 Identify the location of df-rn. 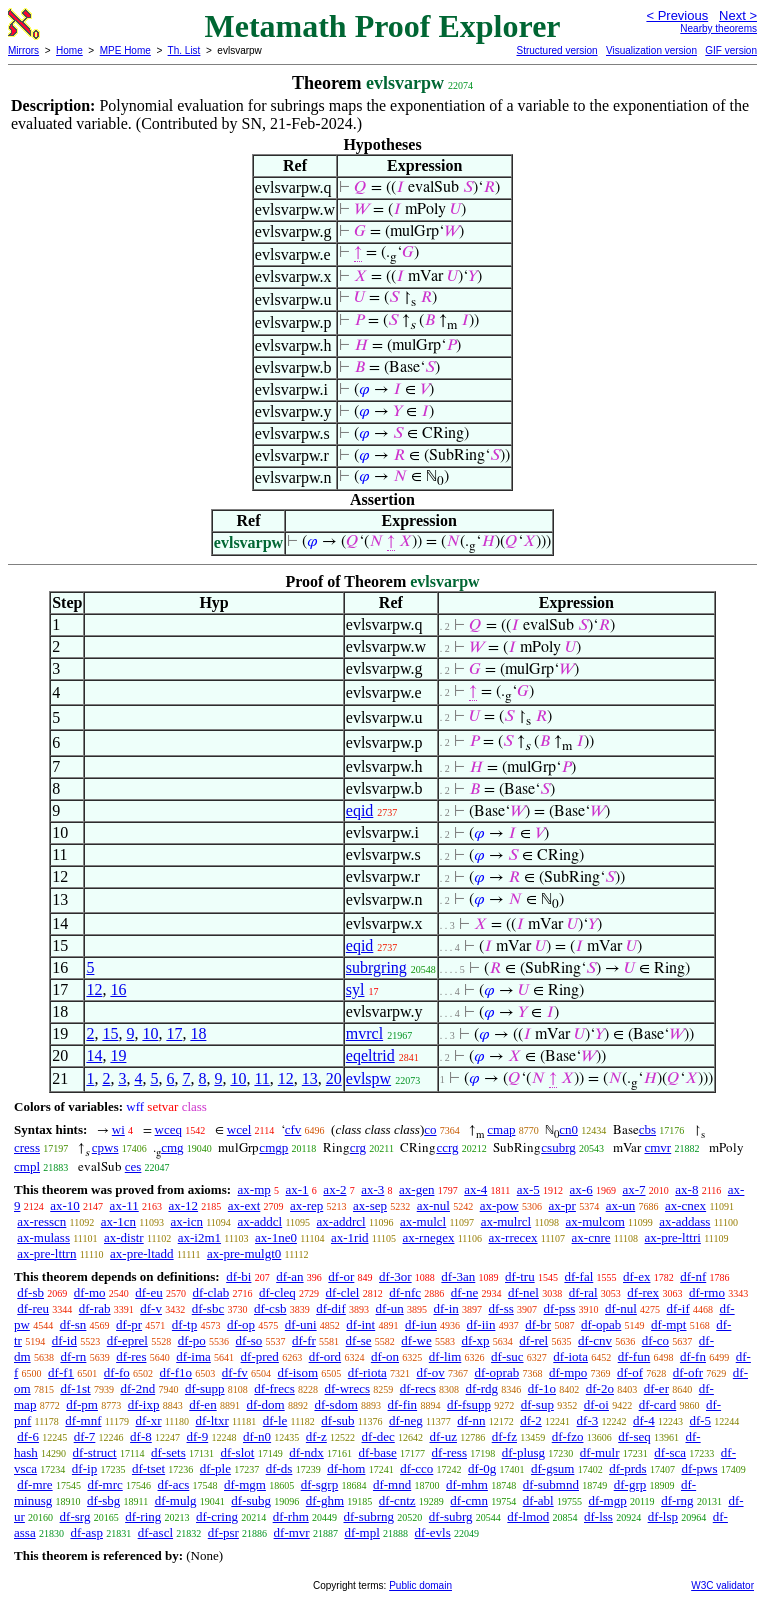
(73, 1356).